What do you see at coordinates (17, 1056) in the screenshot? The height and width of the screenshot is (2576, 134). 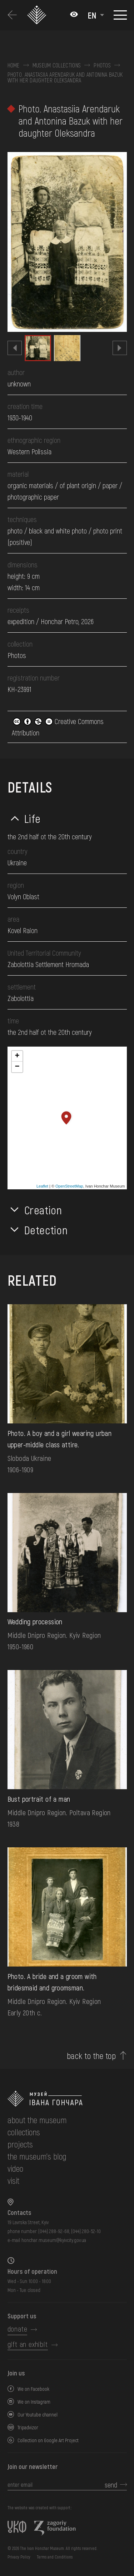 I see `+ [button]` at bounding box center [17, 1056].